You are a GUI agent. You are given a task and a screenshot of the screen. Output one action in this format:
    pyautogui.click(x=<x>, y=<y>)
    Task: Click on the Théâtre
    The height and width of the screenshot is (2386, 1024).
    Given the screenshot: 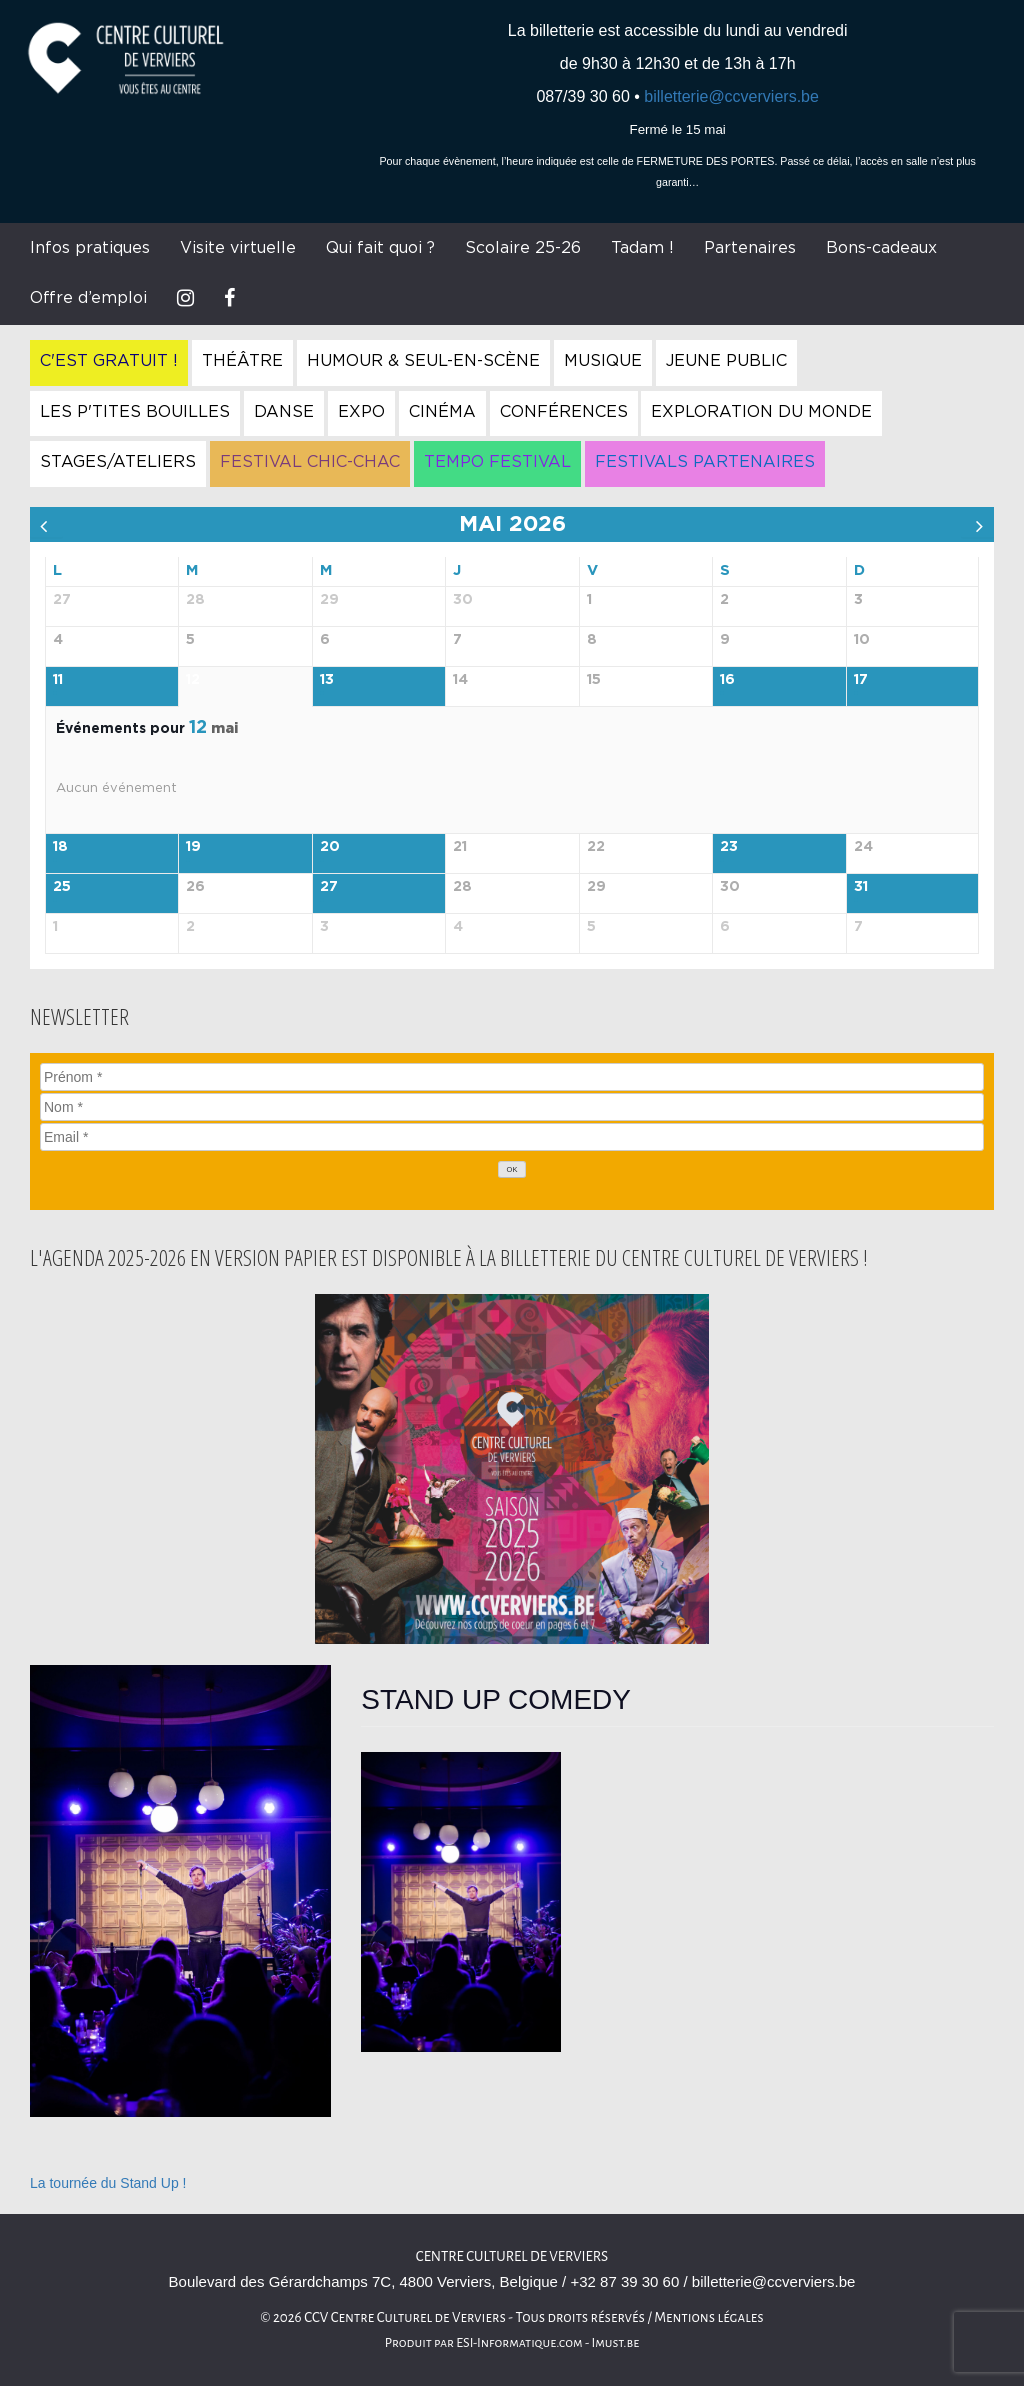 What is the action you would take?
    pyautogui.click(x=242, y=361)
    